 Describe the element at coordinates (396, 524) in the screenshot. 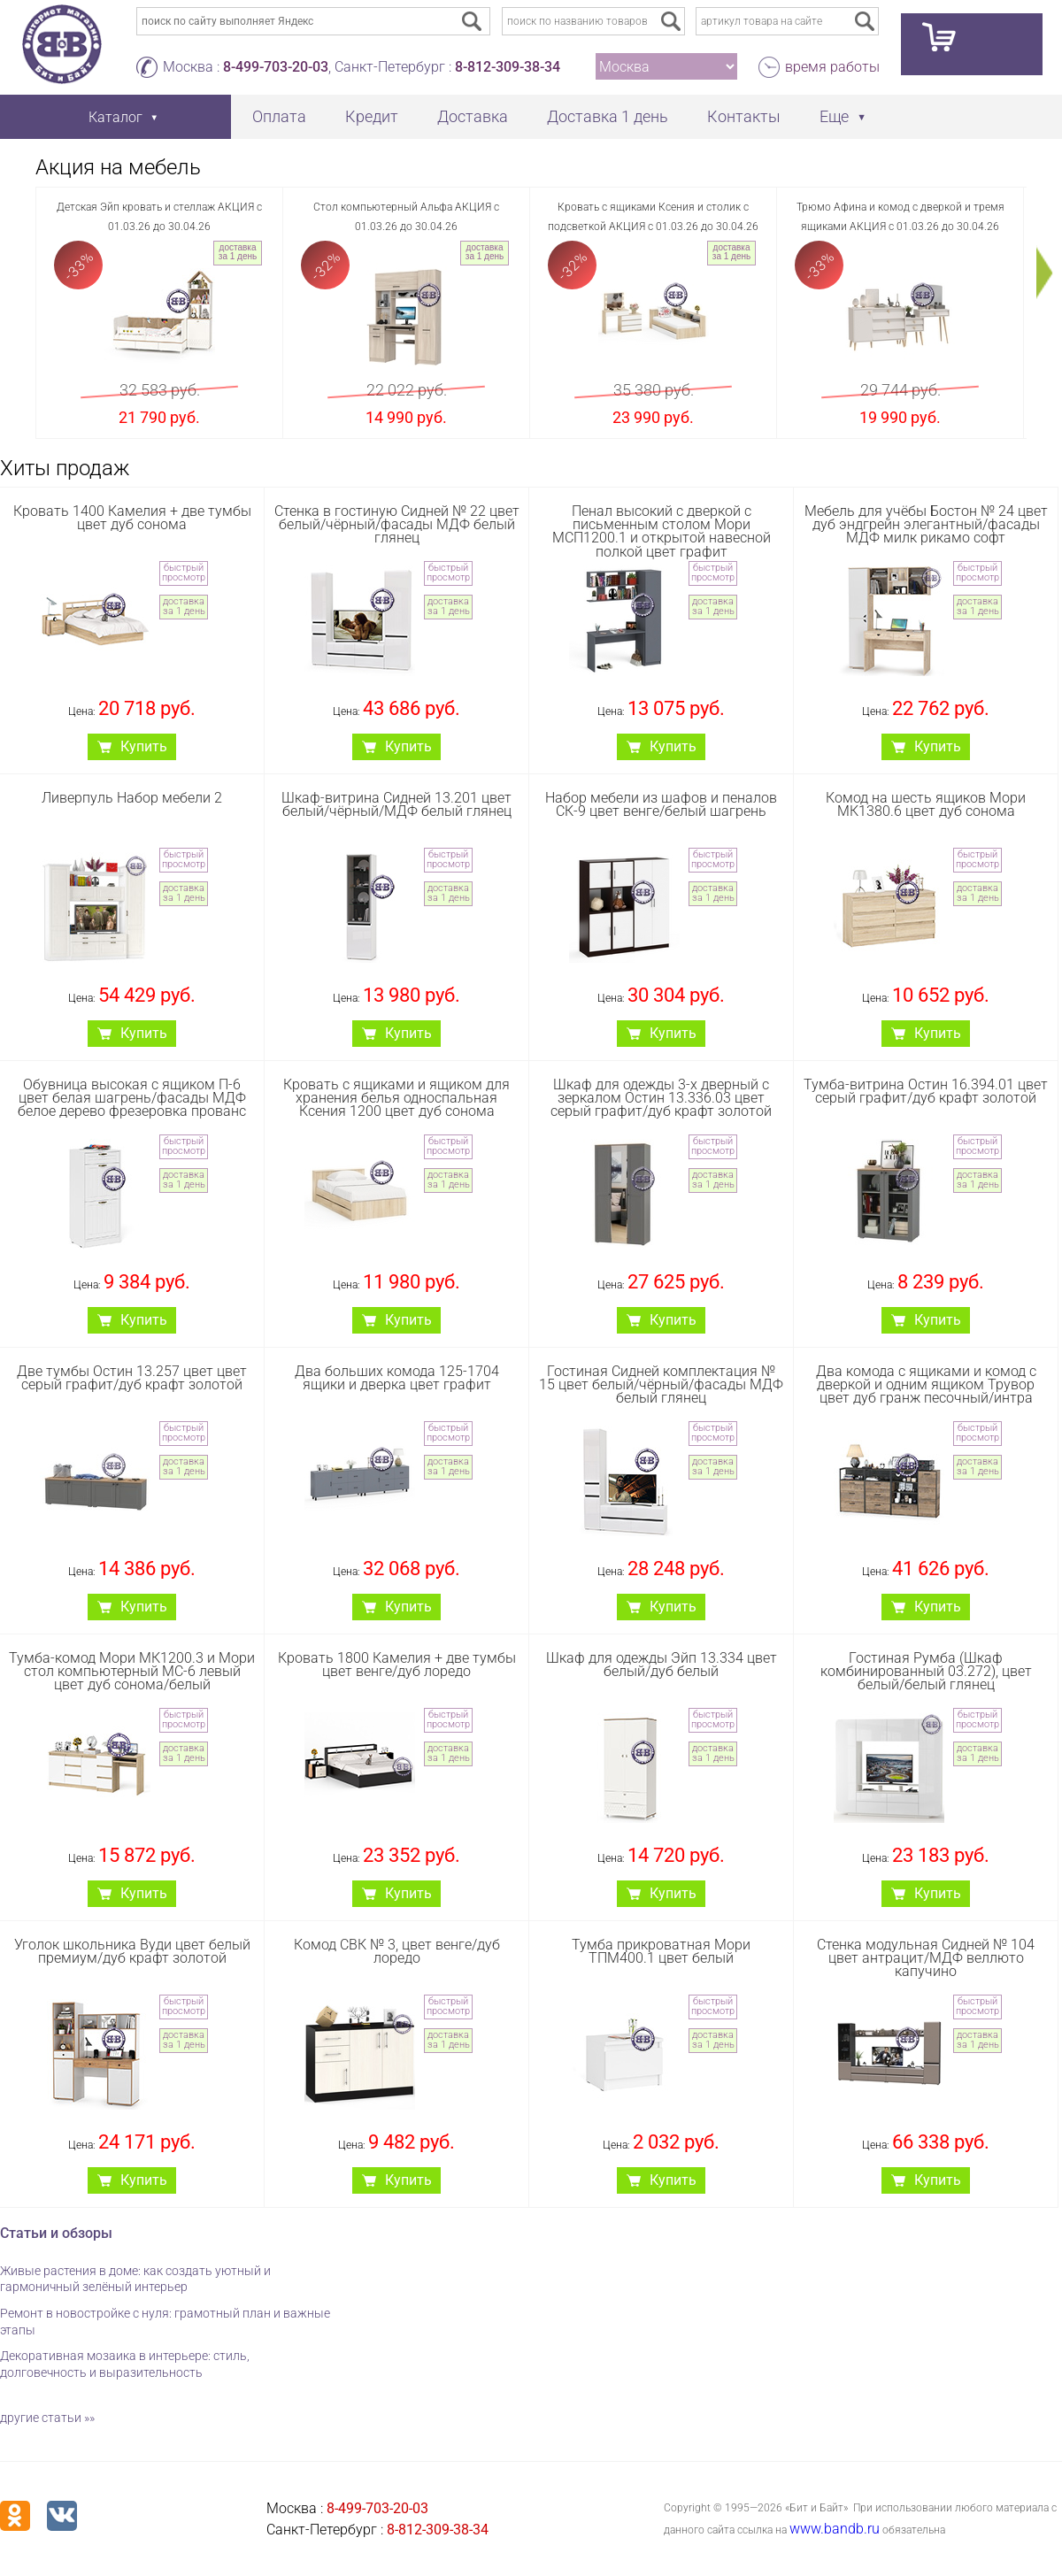

I see `Стенка в гостиную Сидней № 22 цвет белый/чёрный/фасады МДФ белый глянец` at that location.